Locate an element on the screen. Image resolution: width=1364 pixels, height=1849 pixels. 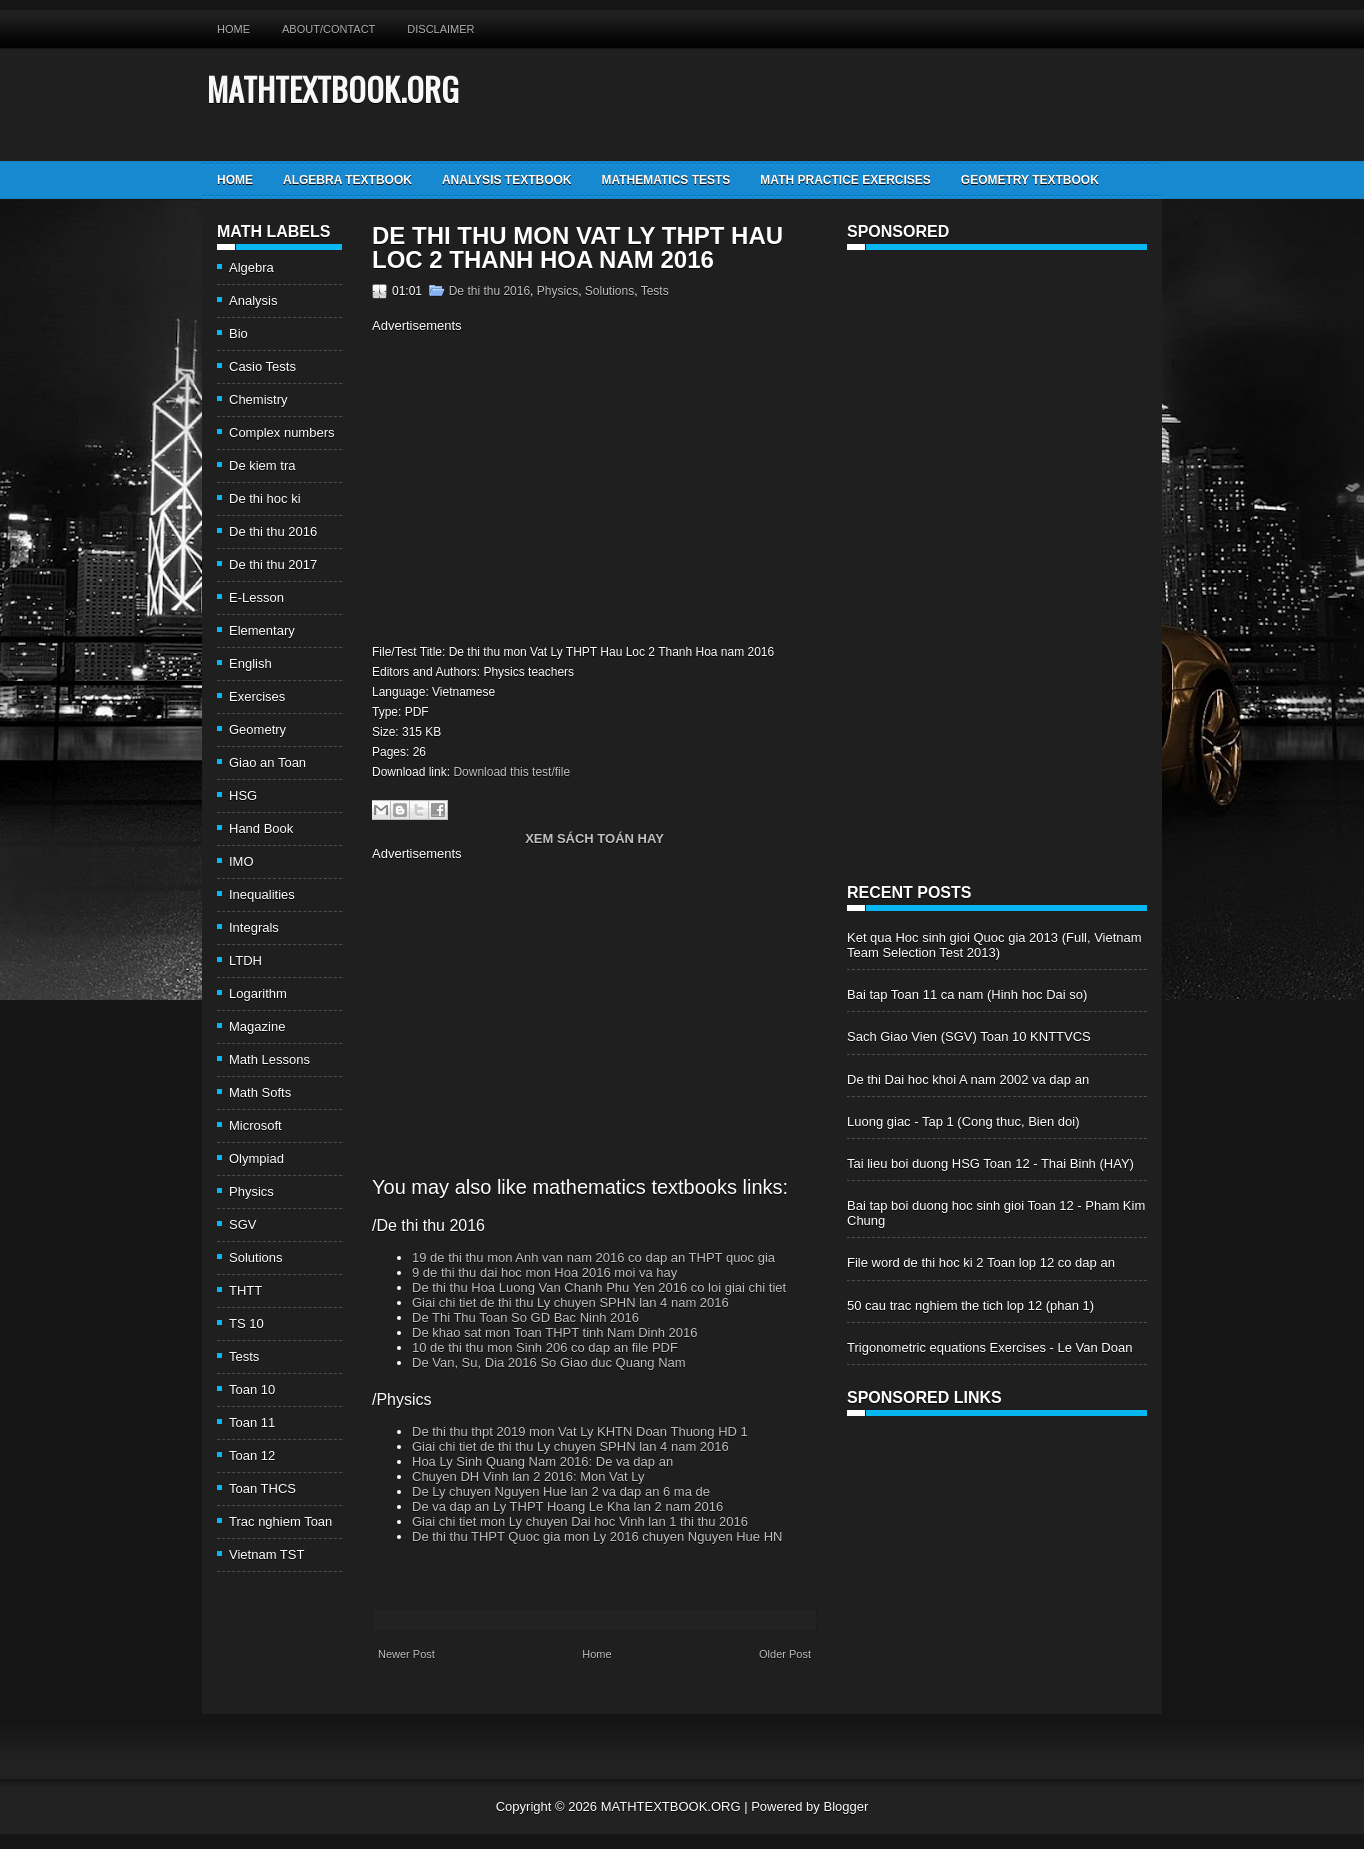
Newer Post is located at coordinates (406, 1654).